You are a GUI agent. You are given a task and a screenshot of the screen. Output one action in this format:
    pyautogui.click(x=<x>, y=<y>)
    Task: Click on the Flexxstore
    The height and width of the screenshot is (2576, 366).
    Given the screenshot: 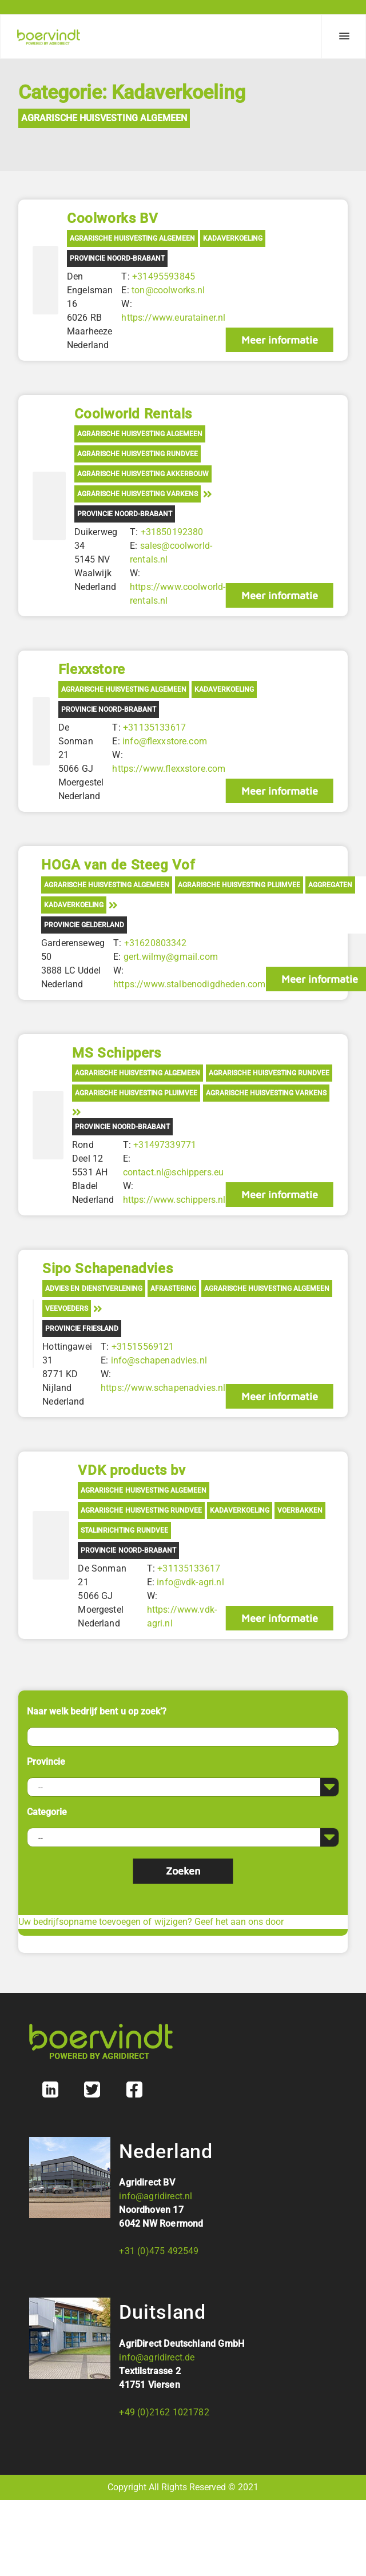 What is the action you would take?
    pyautogui.click(x=91, y=669)
    